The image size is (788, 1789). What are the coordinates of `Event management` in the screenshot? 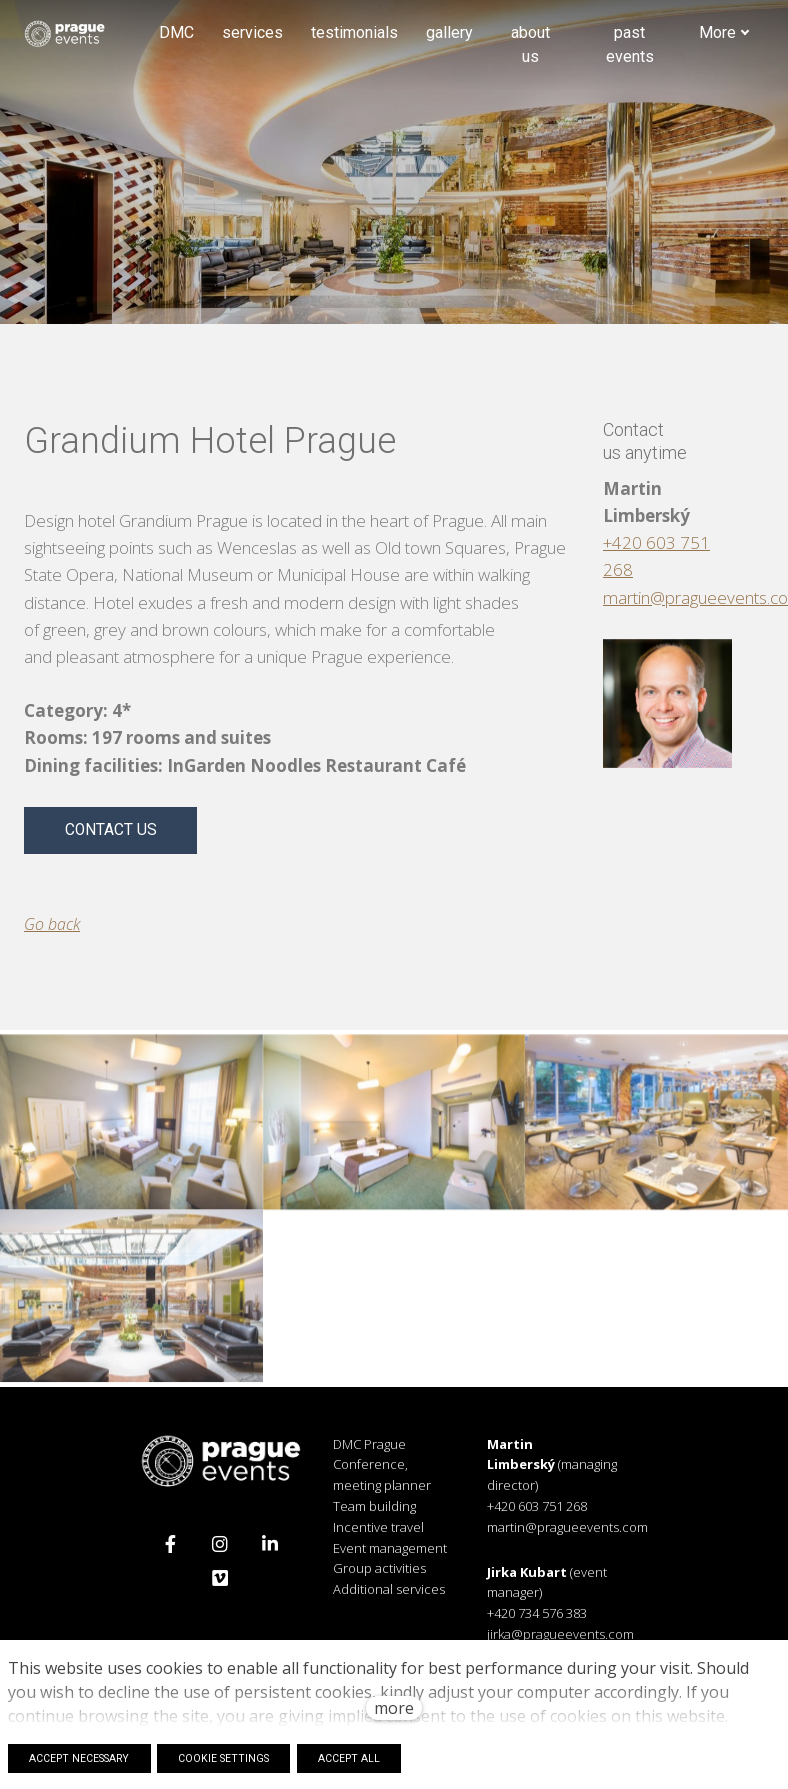 It's located at (390, 1557).